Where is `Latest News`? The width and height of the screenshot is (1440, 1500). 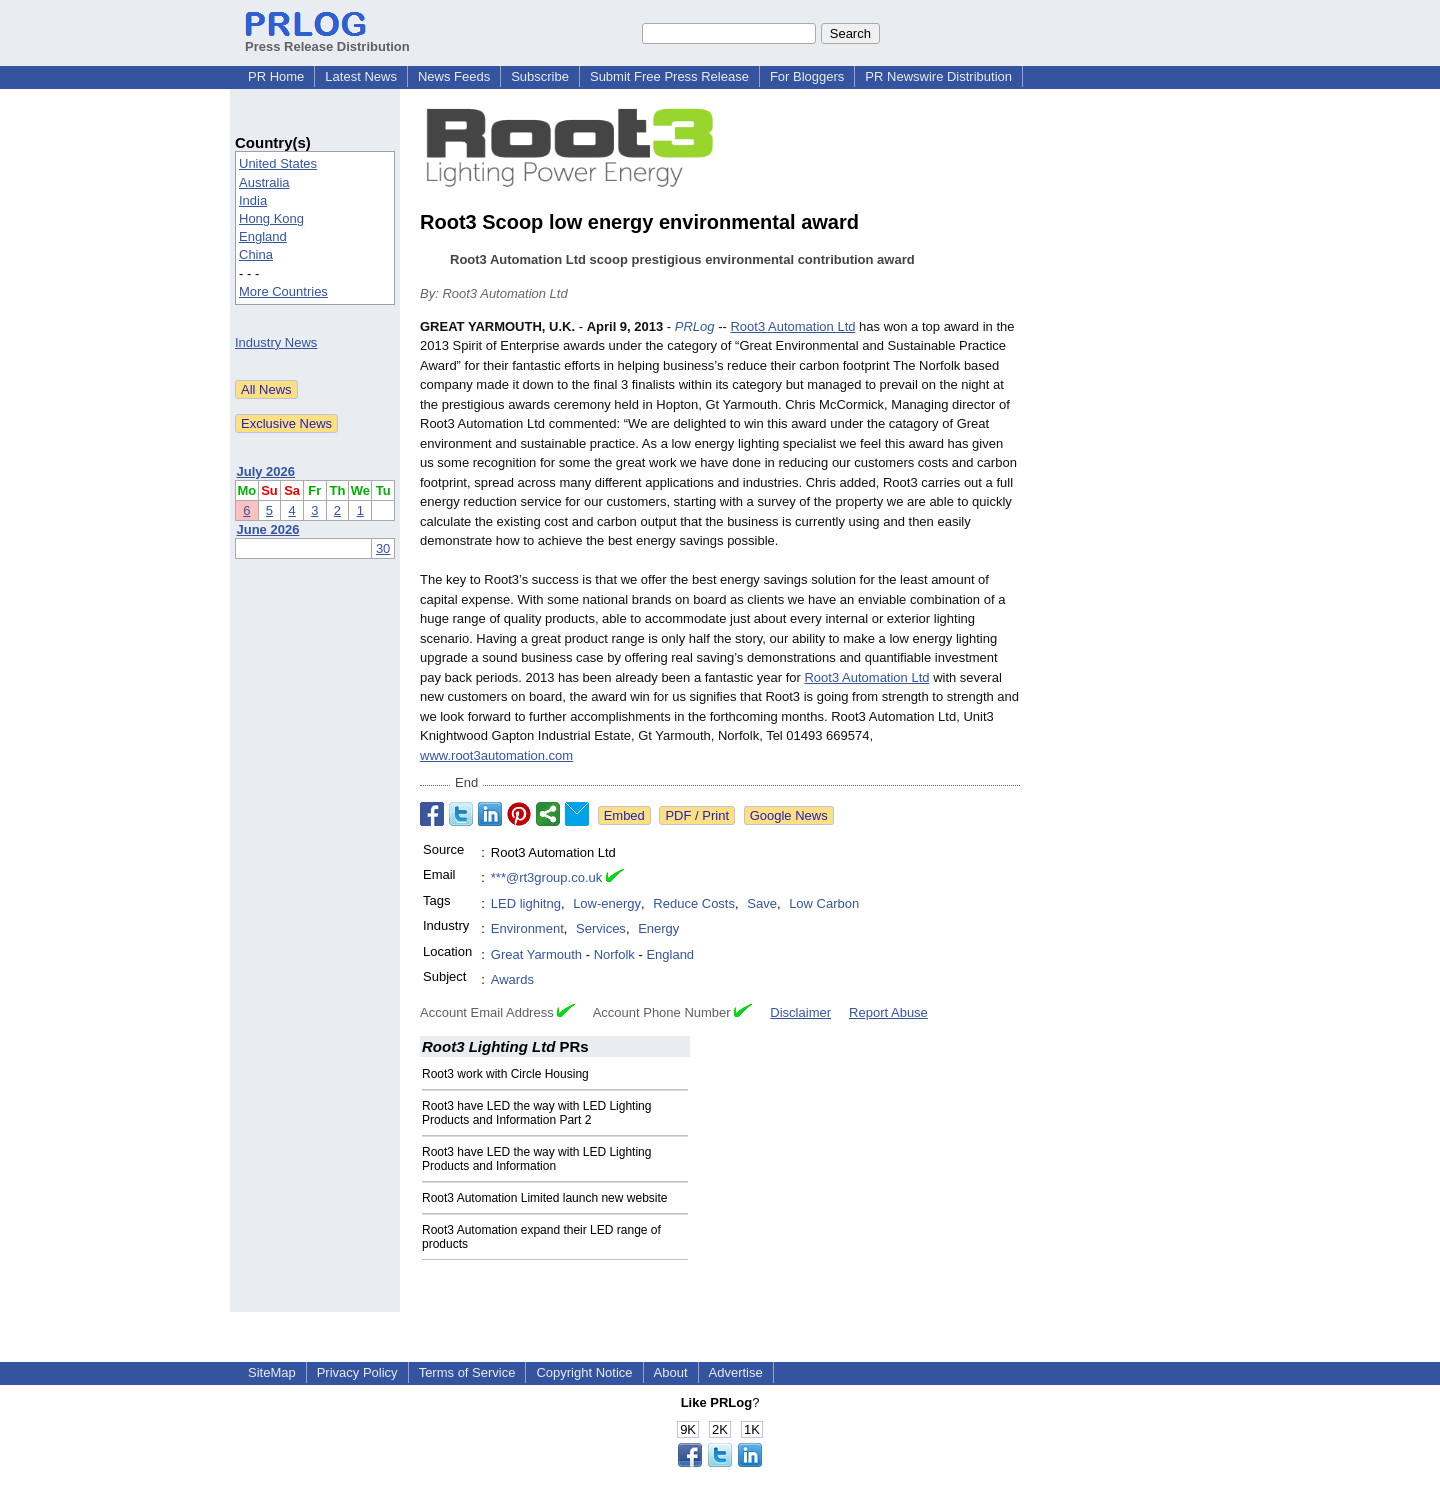
Latest News is located at coordinates (361, 76).